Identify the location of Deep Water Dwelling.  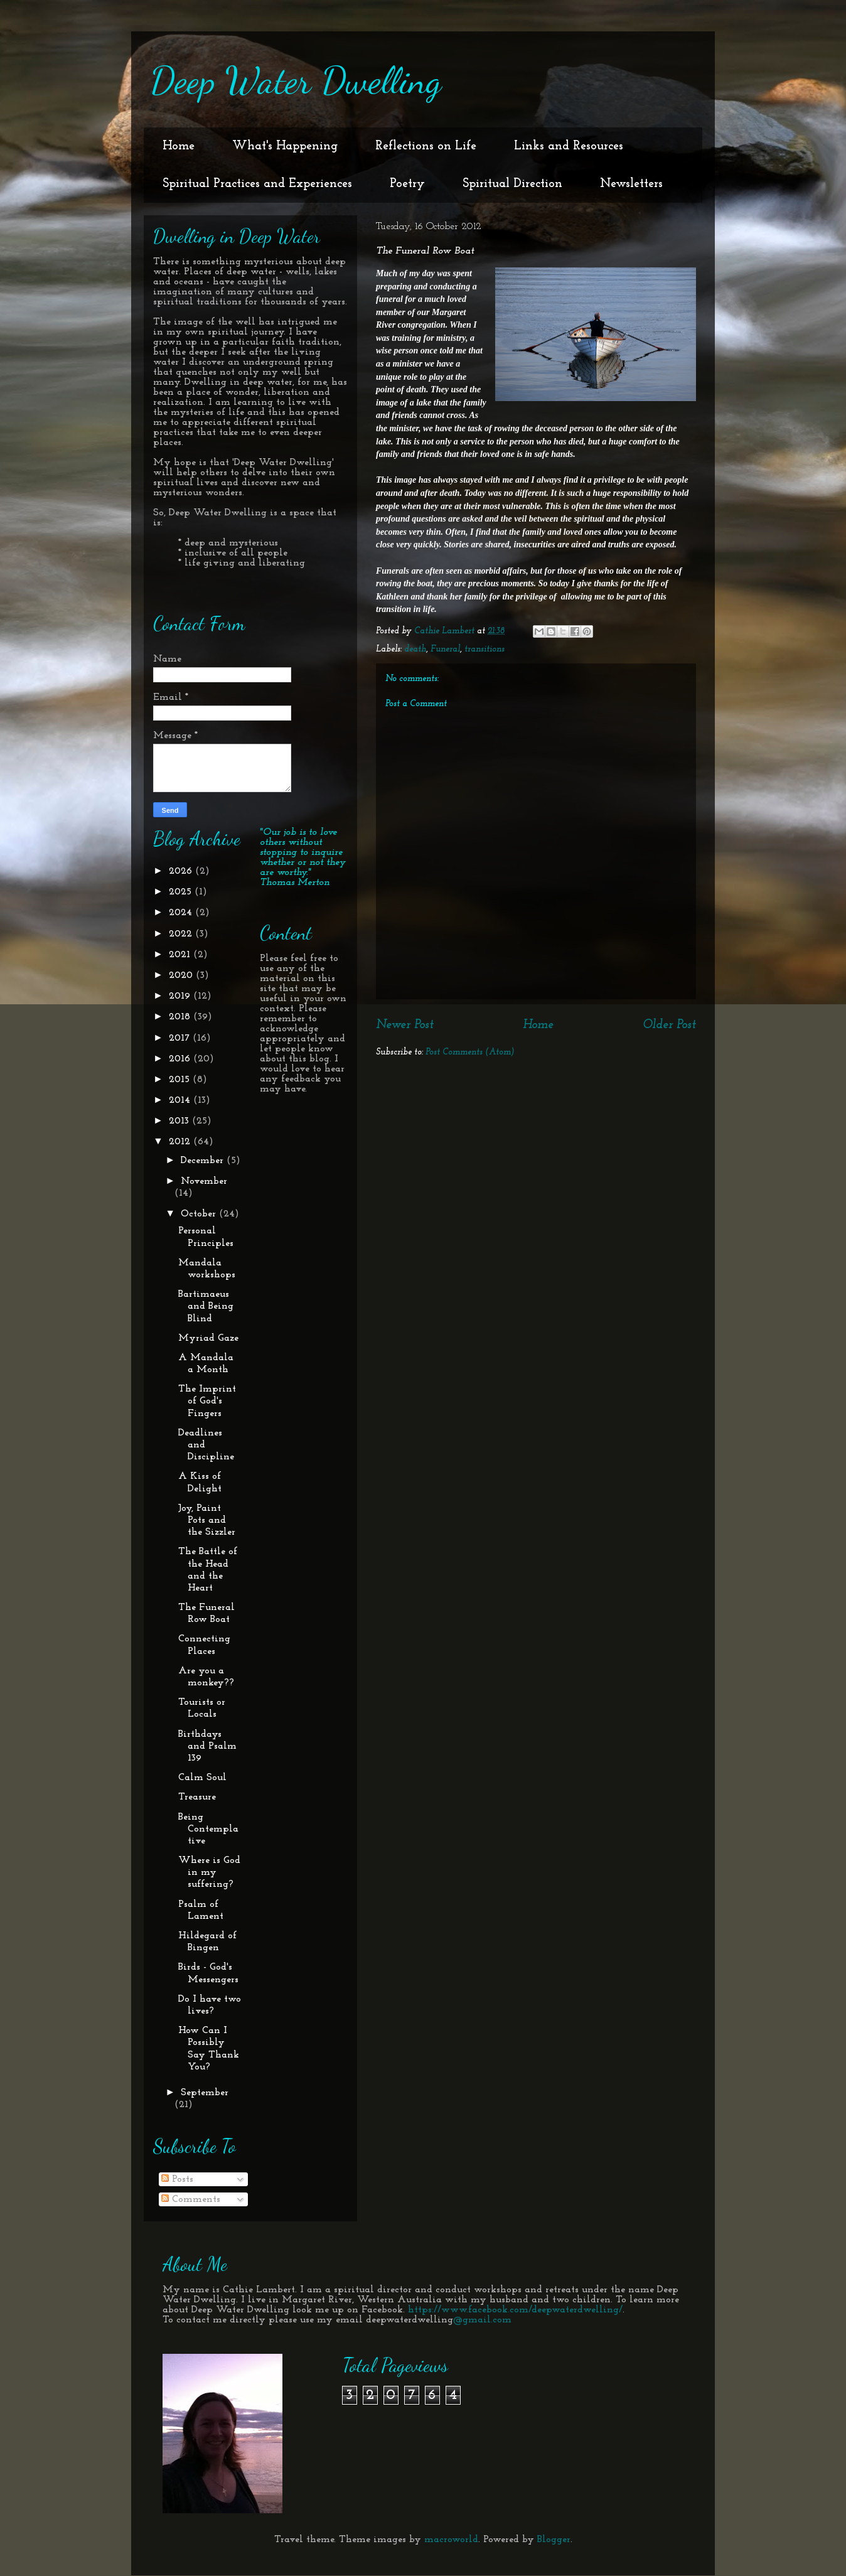
(295, 80).